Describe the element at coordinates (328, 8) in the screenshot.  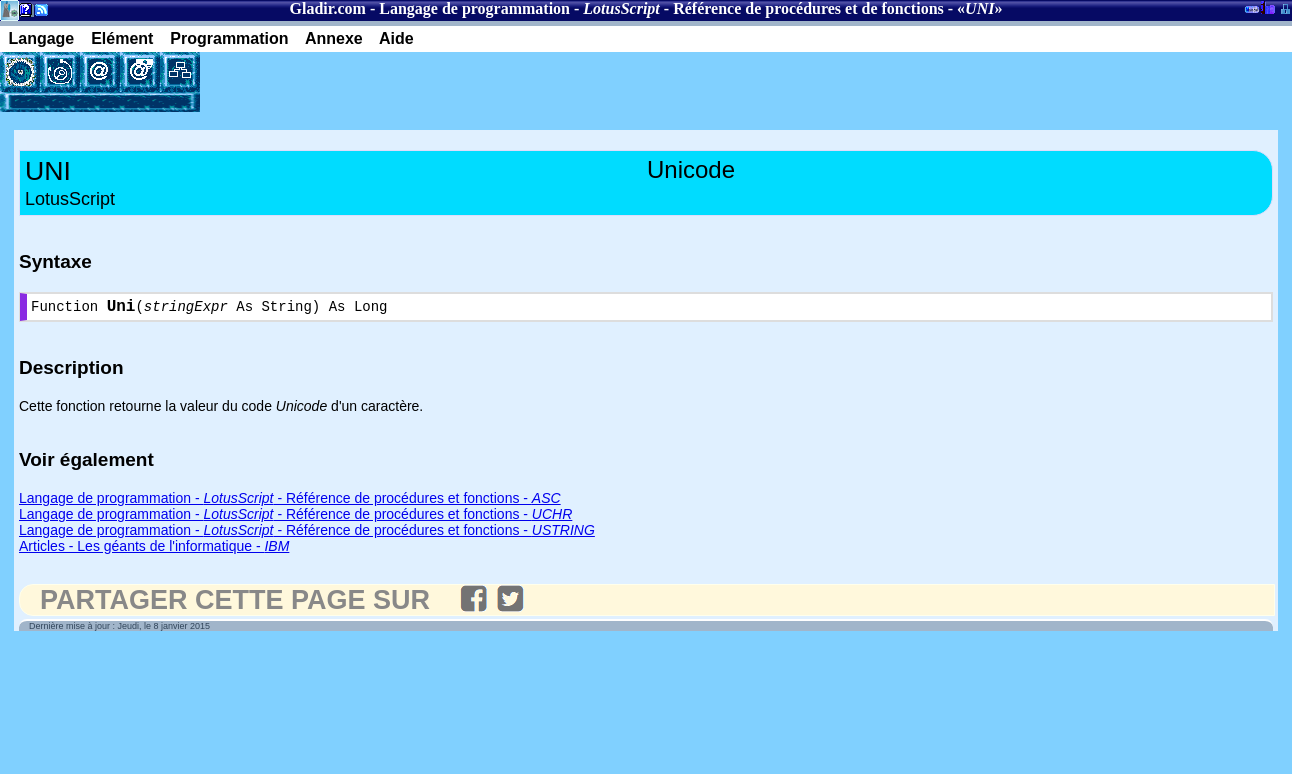
I see `Gladir.com` at that location.